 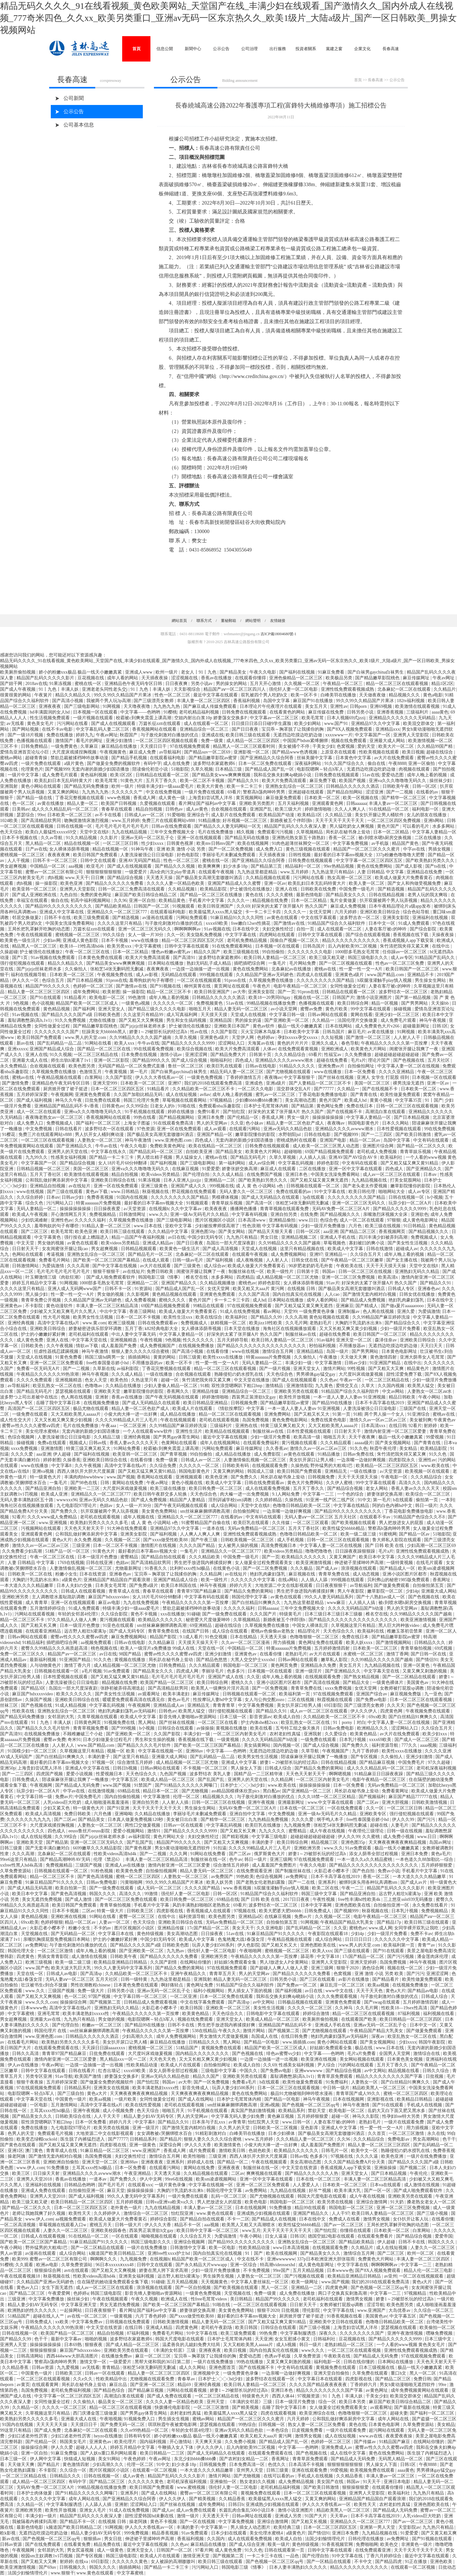 What do you see at coordinates (72, 883) in the screenshot?
I see `欧美色亚洲` at bounding box center [72, 883].